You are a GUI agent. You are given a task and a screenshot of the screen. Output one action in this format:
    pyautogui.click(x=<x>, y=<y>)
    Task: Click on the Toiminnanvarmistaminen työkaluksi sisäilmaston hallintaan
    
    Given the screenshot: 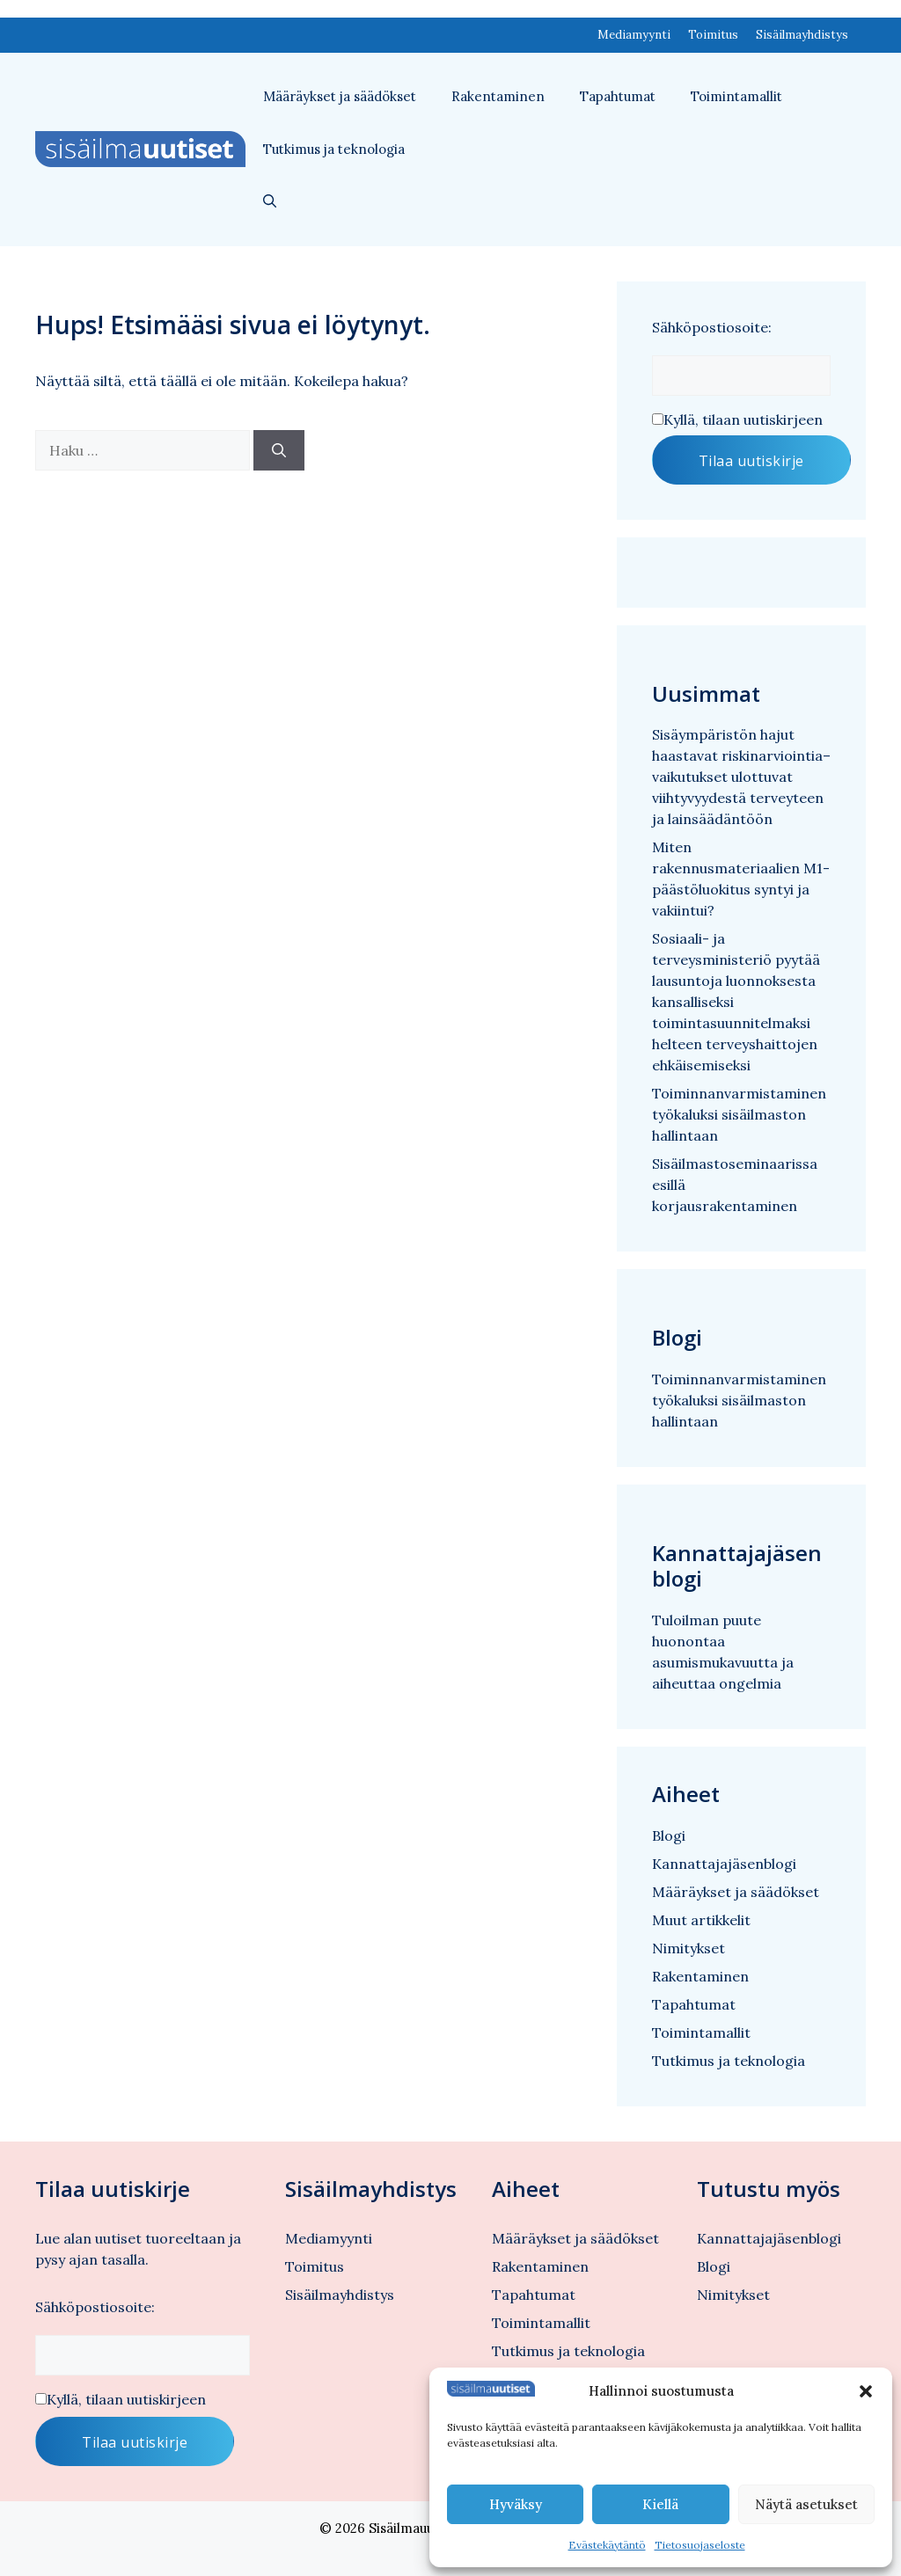 What is the action you would take?
    pyautogui.click(x=739, y=1114)
    